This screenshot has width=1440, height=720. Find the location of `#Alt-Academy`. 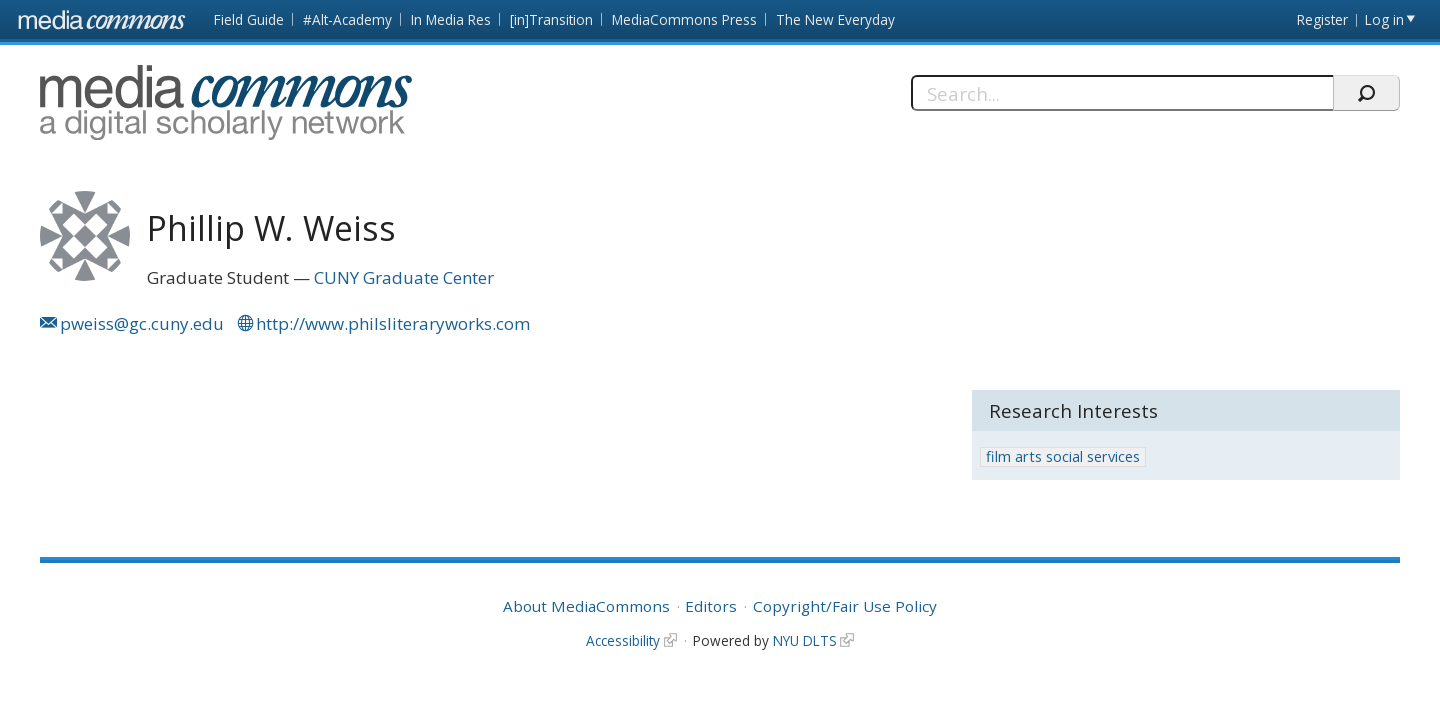

#Alt-Academy is located at coordinates (347, 19).